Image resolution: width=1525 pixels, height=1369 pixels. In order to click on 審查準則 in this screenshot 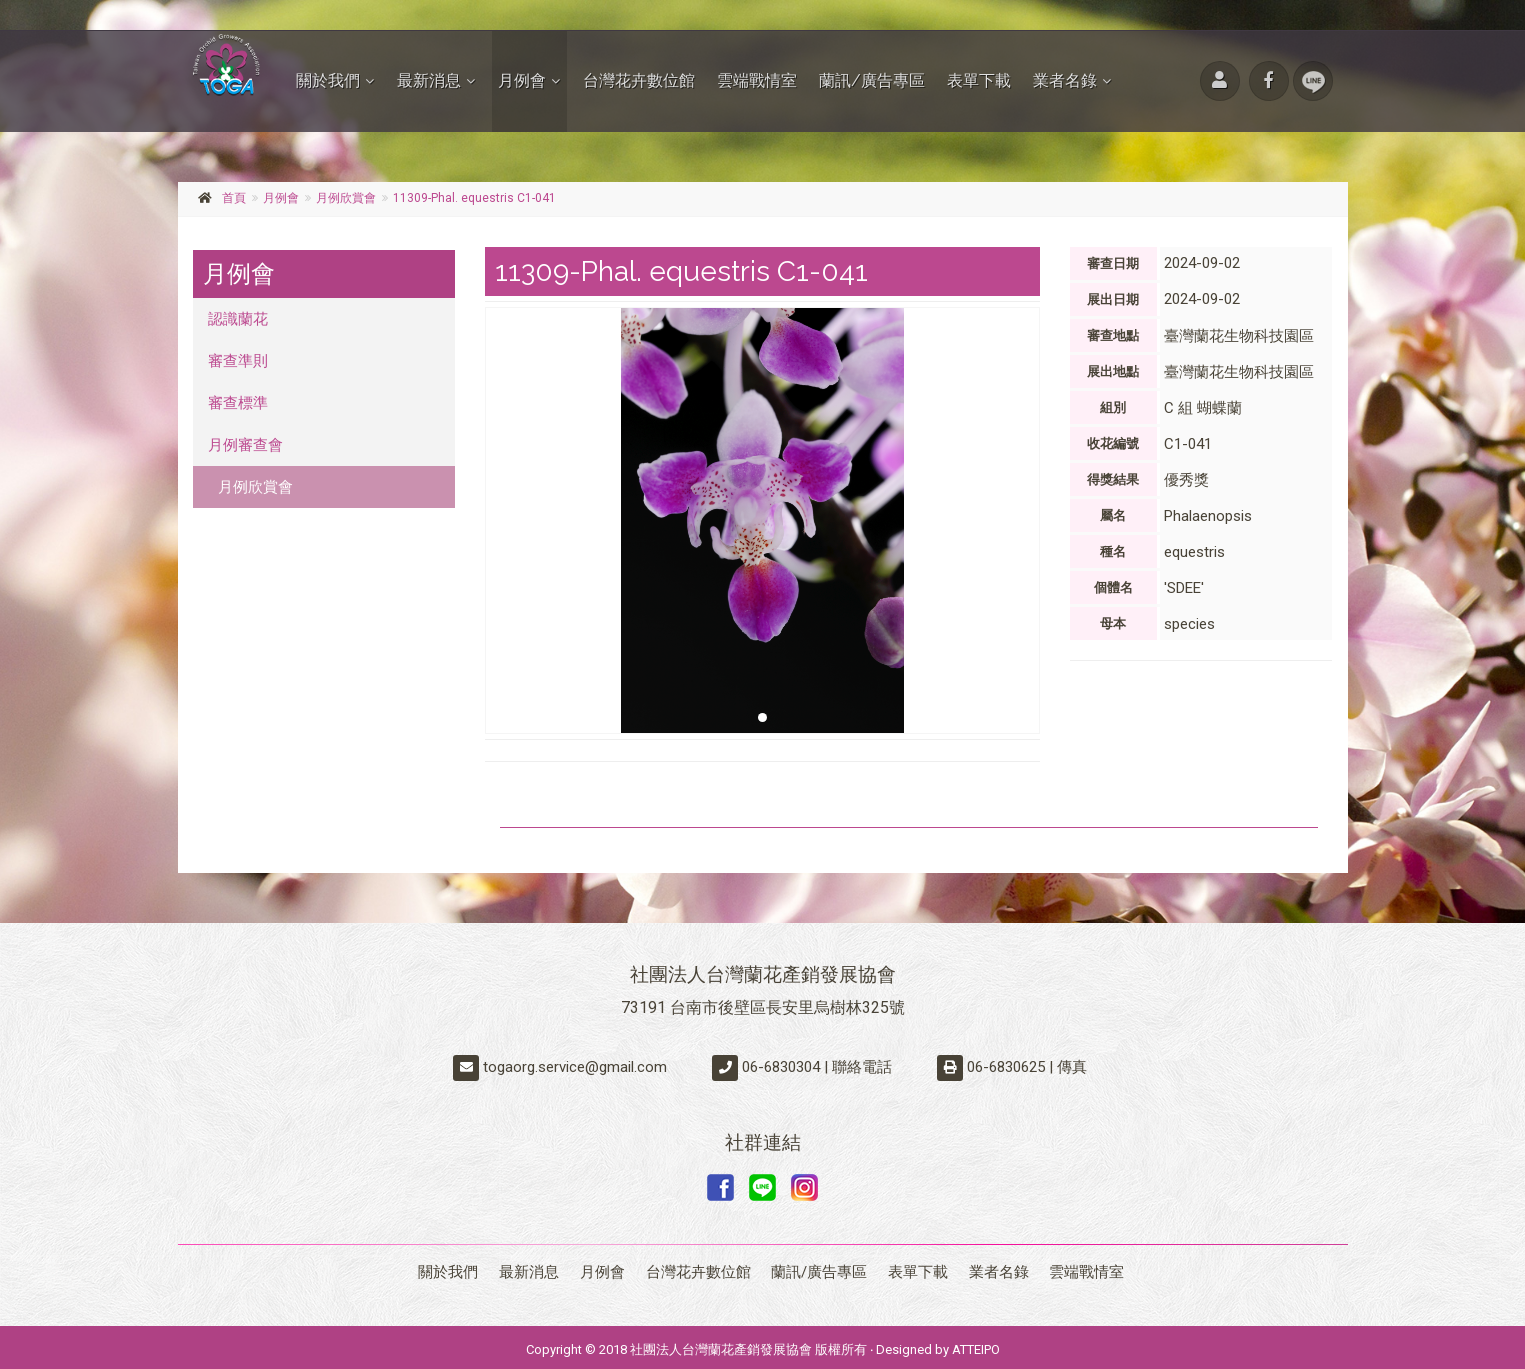, I will do `click(238, 361)`.